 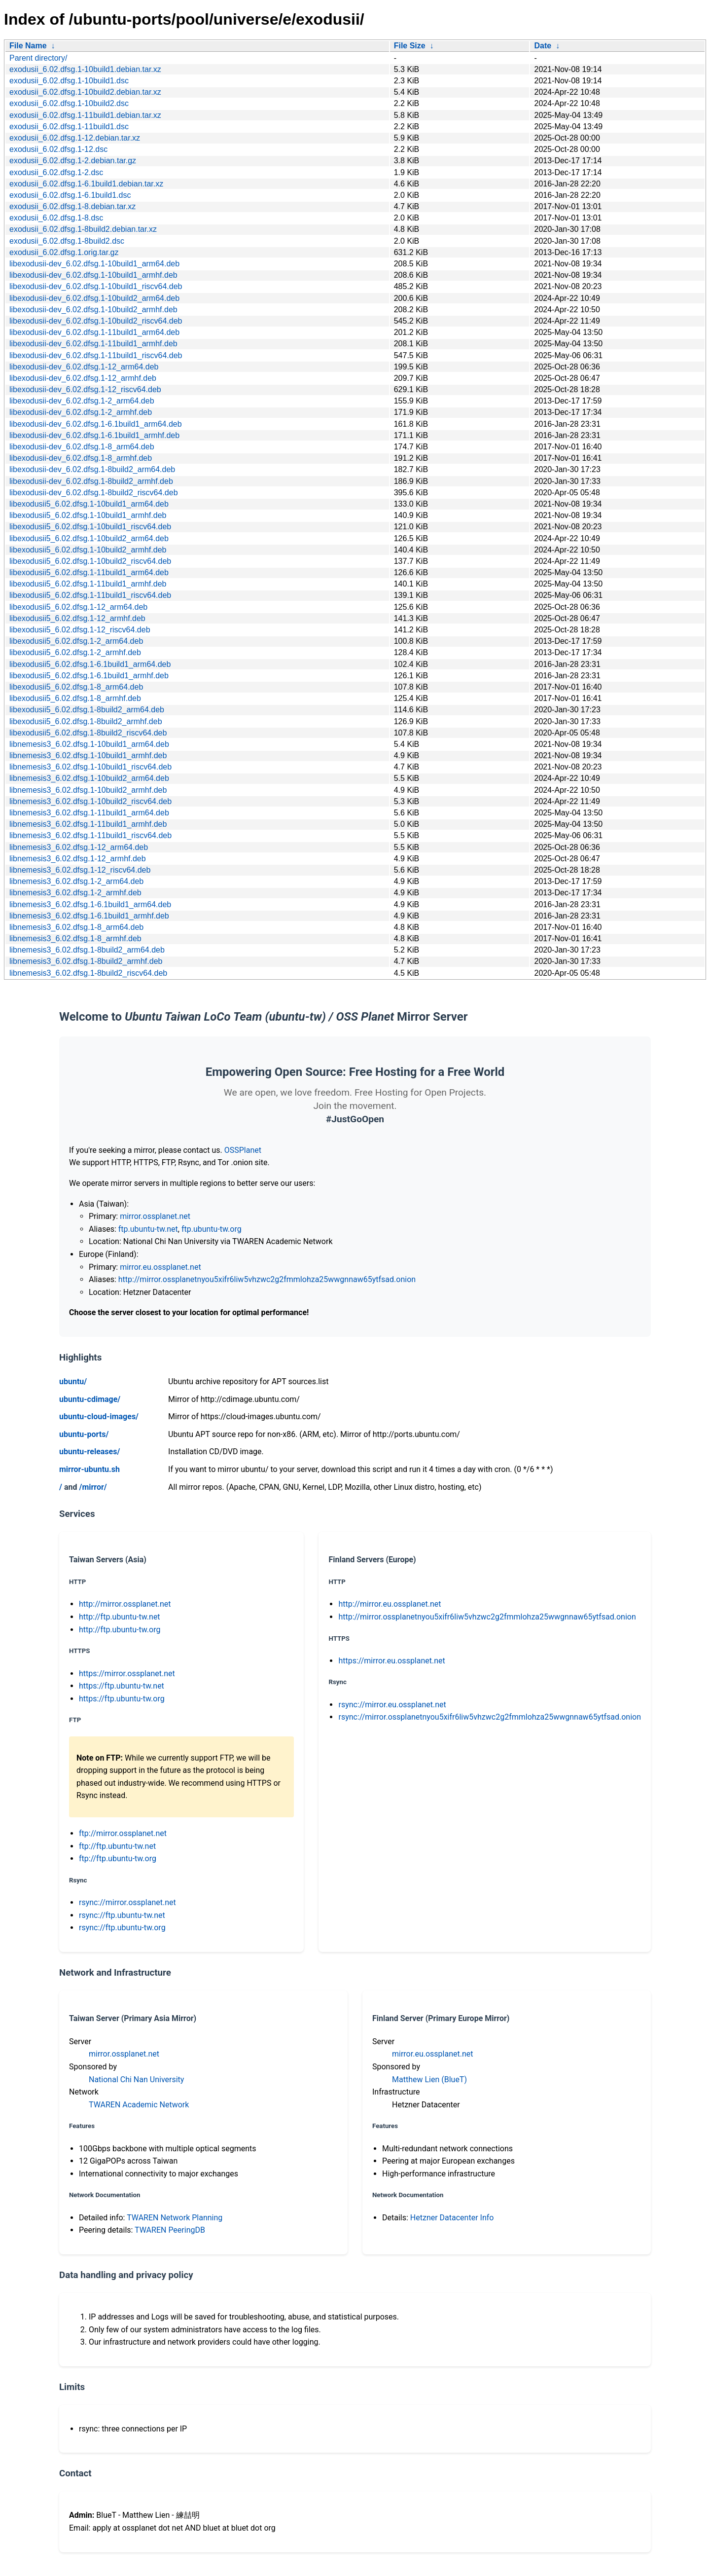 What do you see at coordinates (92, 1487) in the screenshot?
I see `/mirror/` at bounding box center [92, 1487].